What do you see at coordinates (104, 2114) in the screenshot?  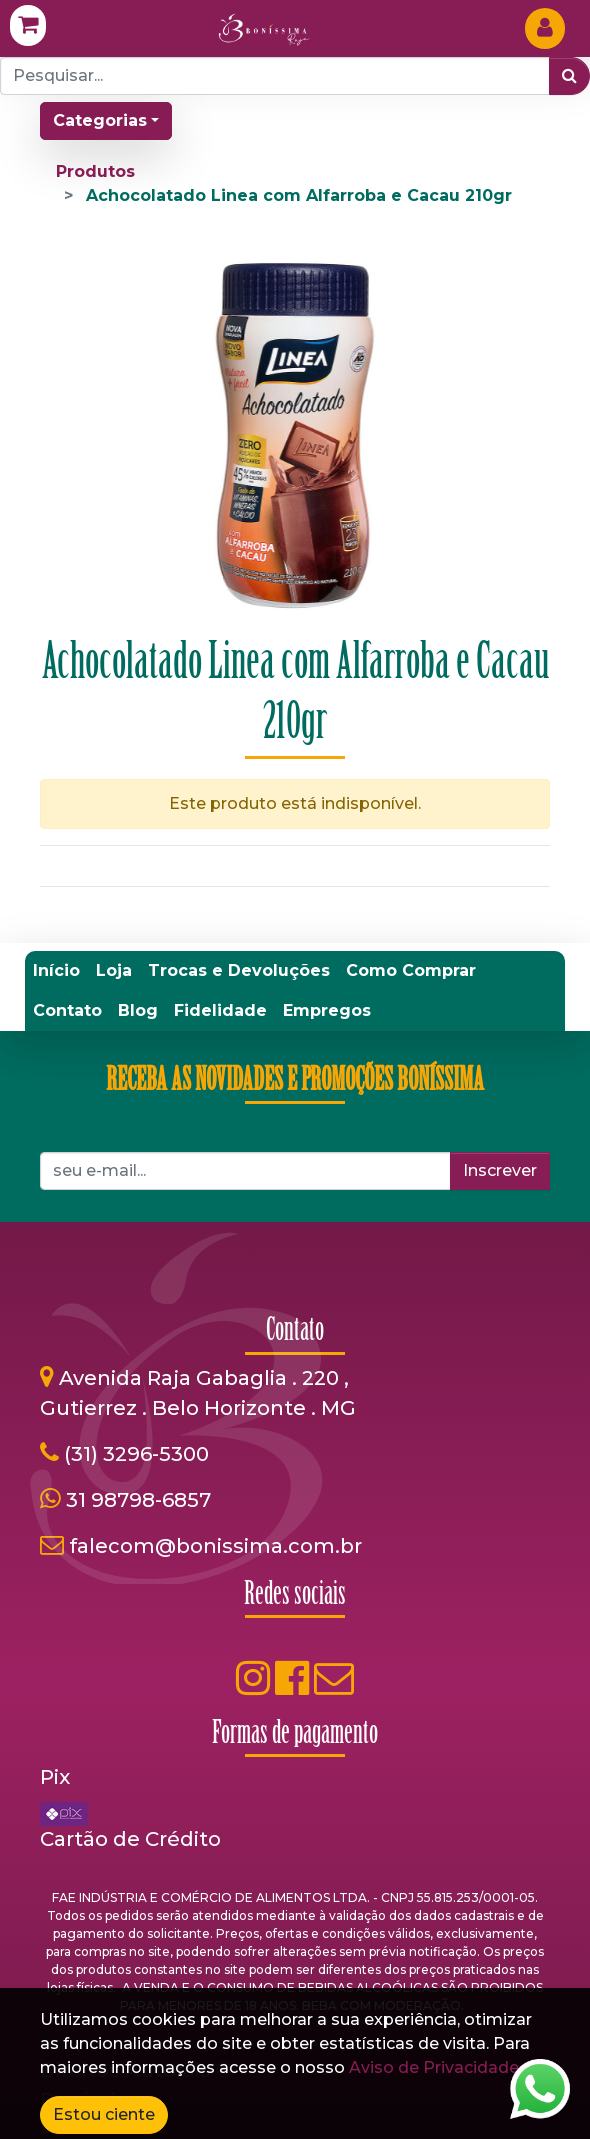 I see `Estou ciente` at bounding box center [104, 2114].